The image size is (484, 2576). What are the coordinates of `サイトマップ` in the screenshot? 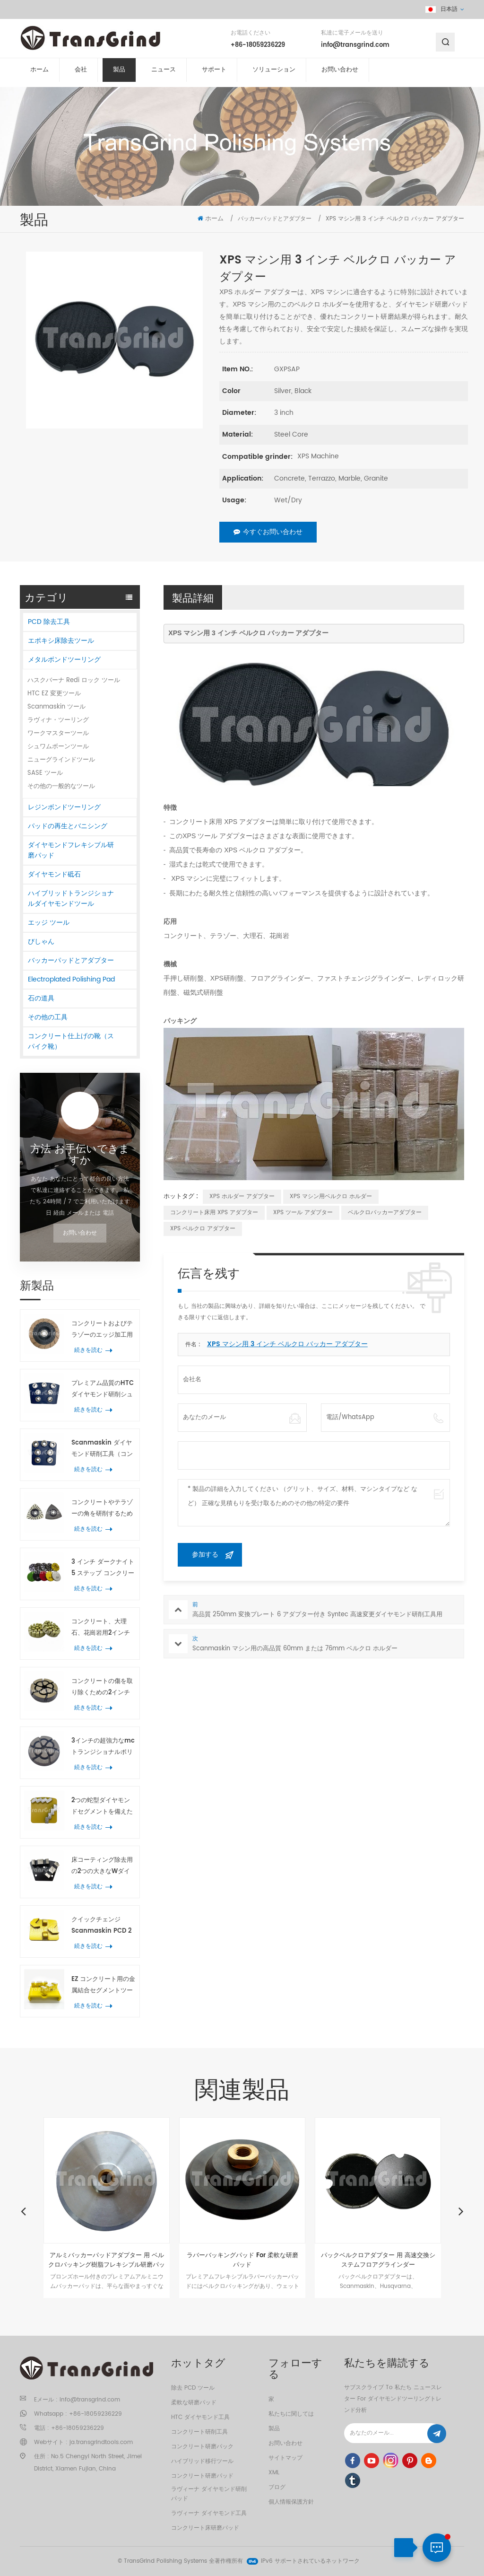 It's located at (285, 2457).